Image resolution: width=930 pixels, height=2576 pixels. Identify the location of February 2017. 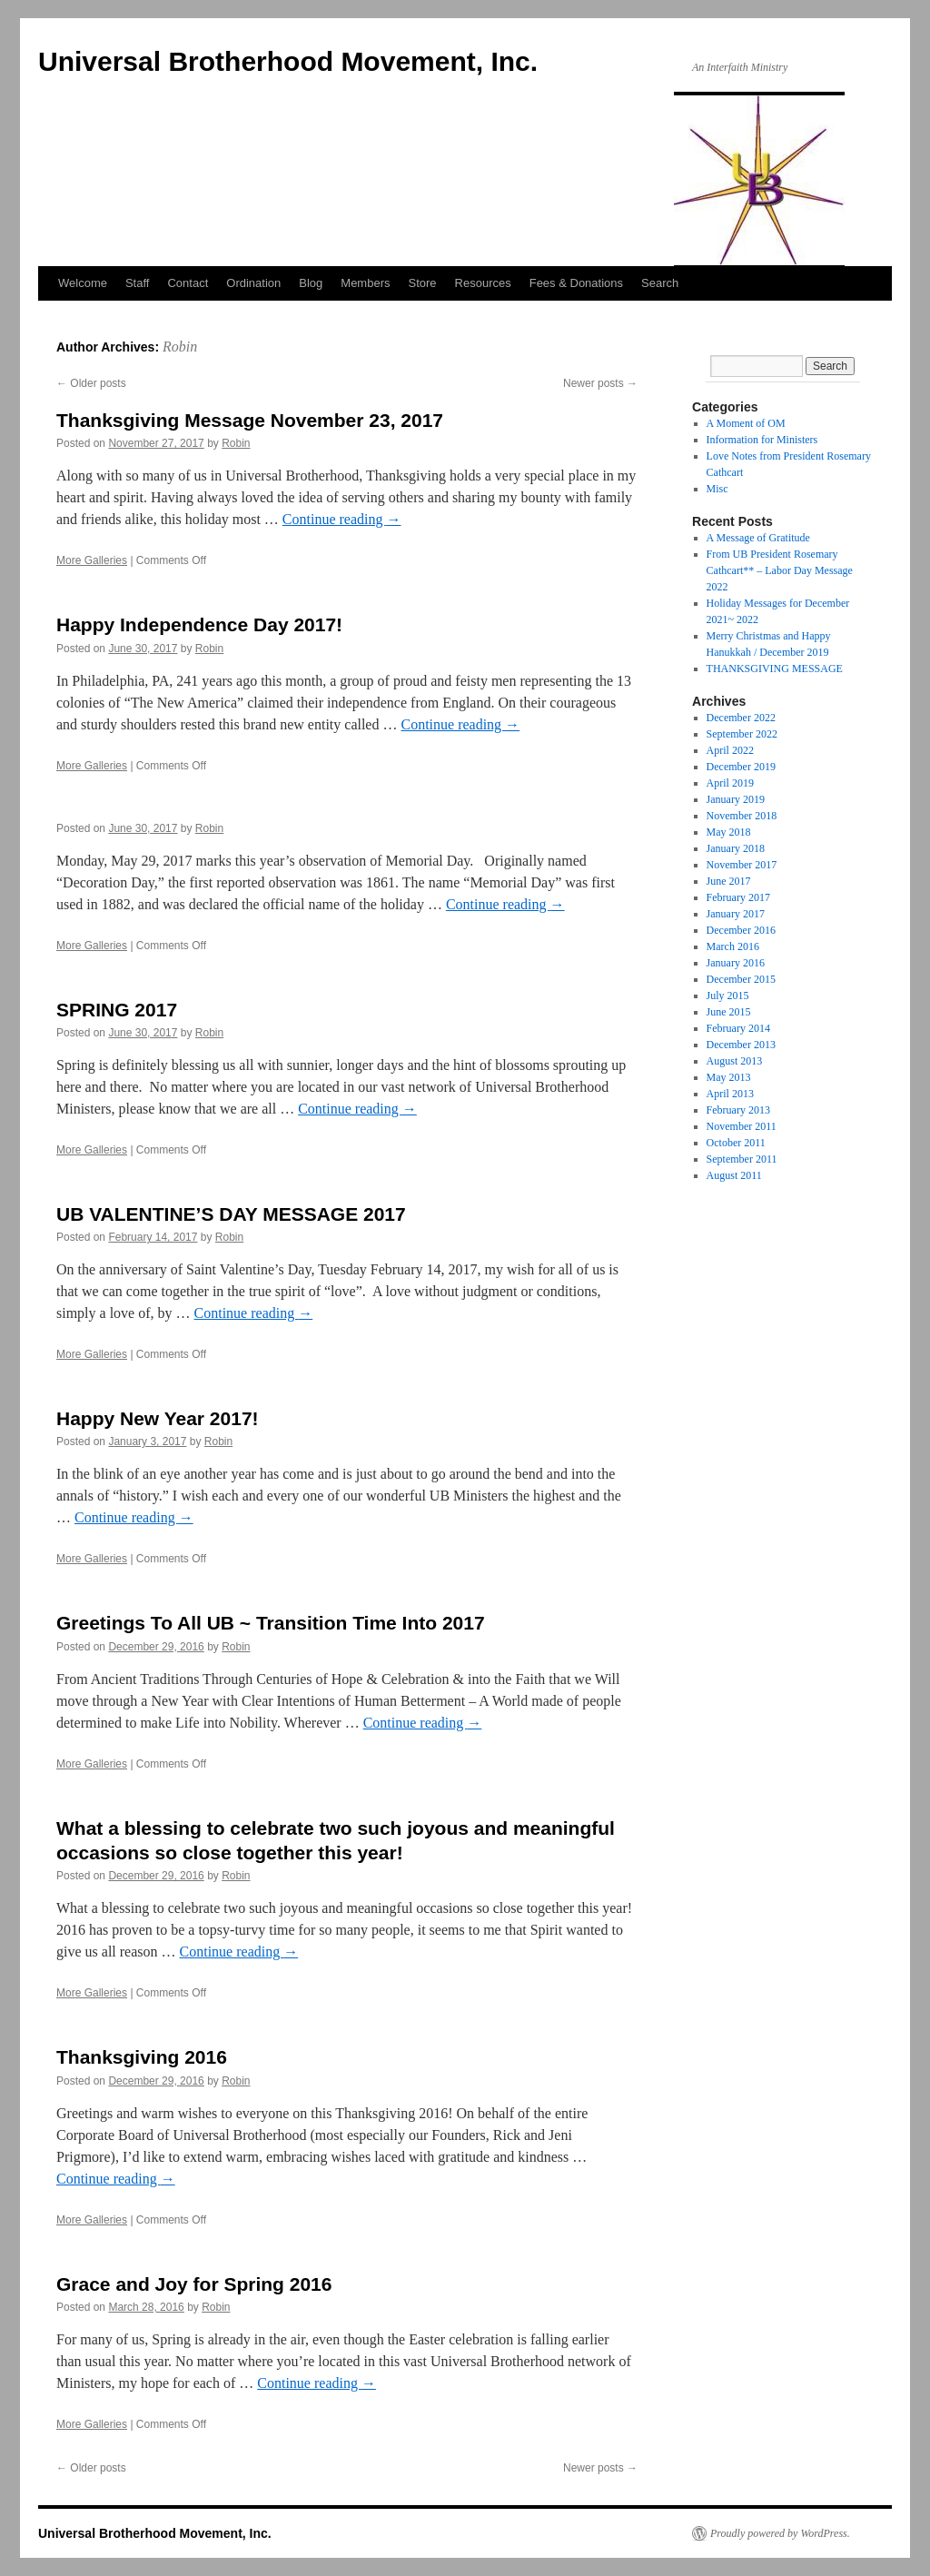
(738, 897).